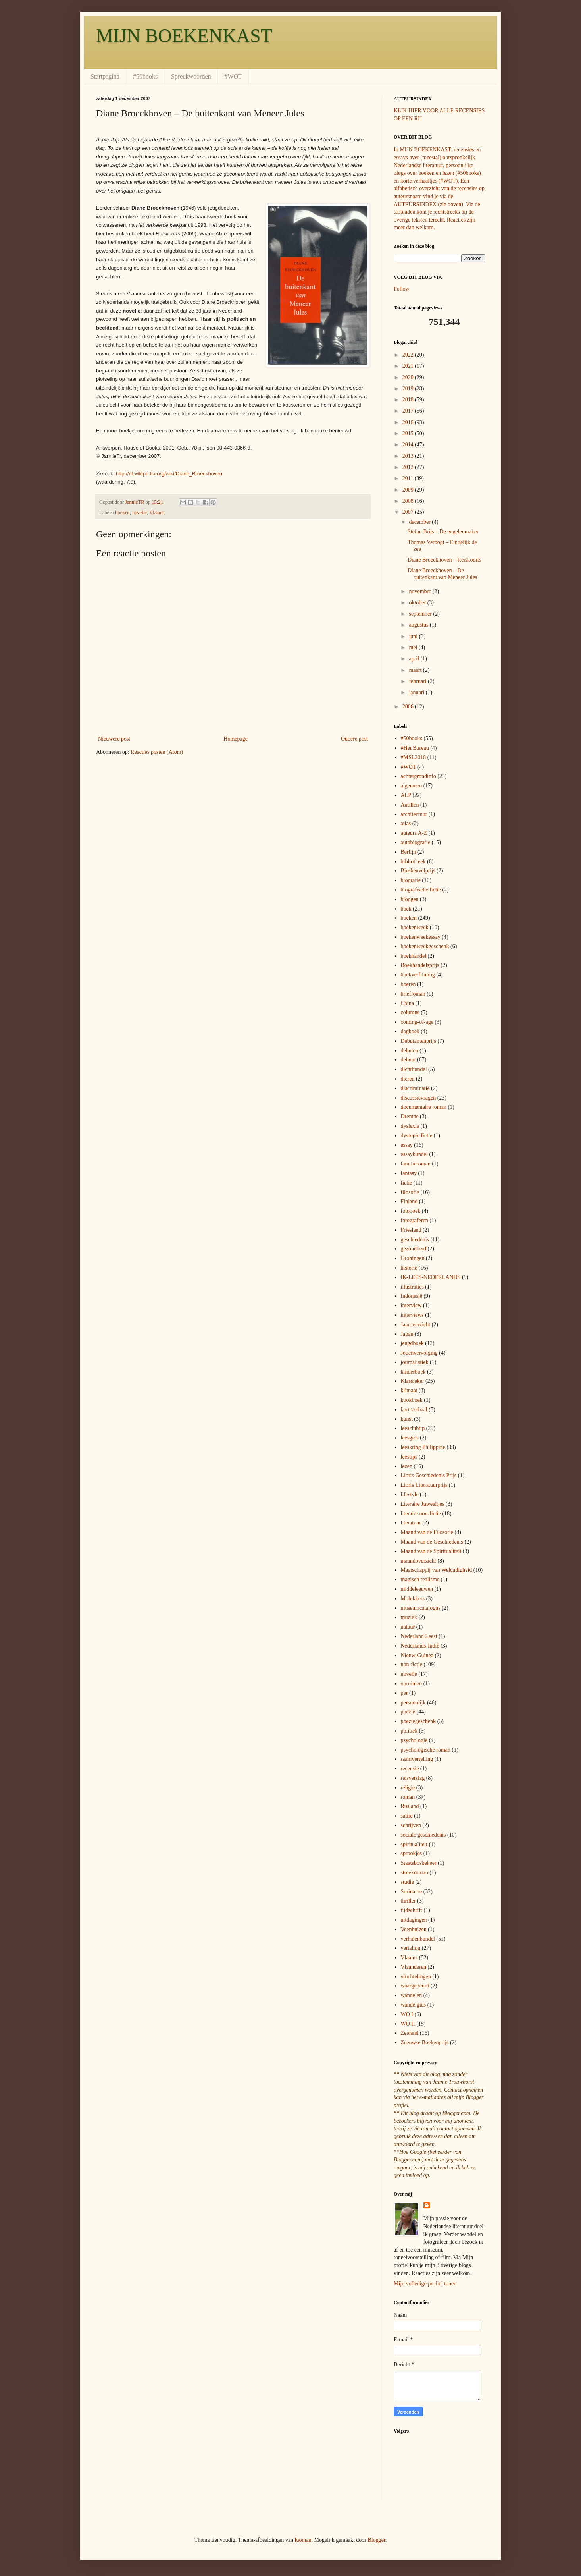  What do you see at coordinates (421, 1608) in the screenshot?
I see `museumcatalogus` at bounding box center [421, 1608].